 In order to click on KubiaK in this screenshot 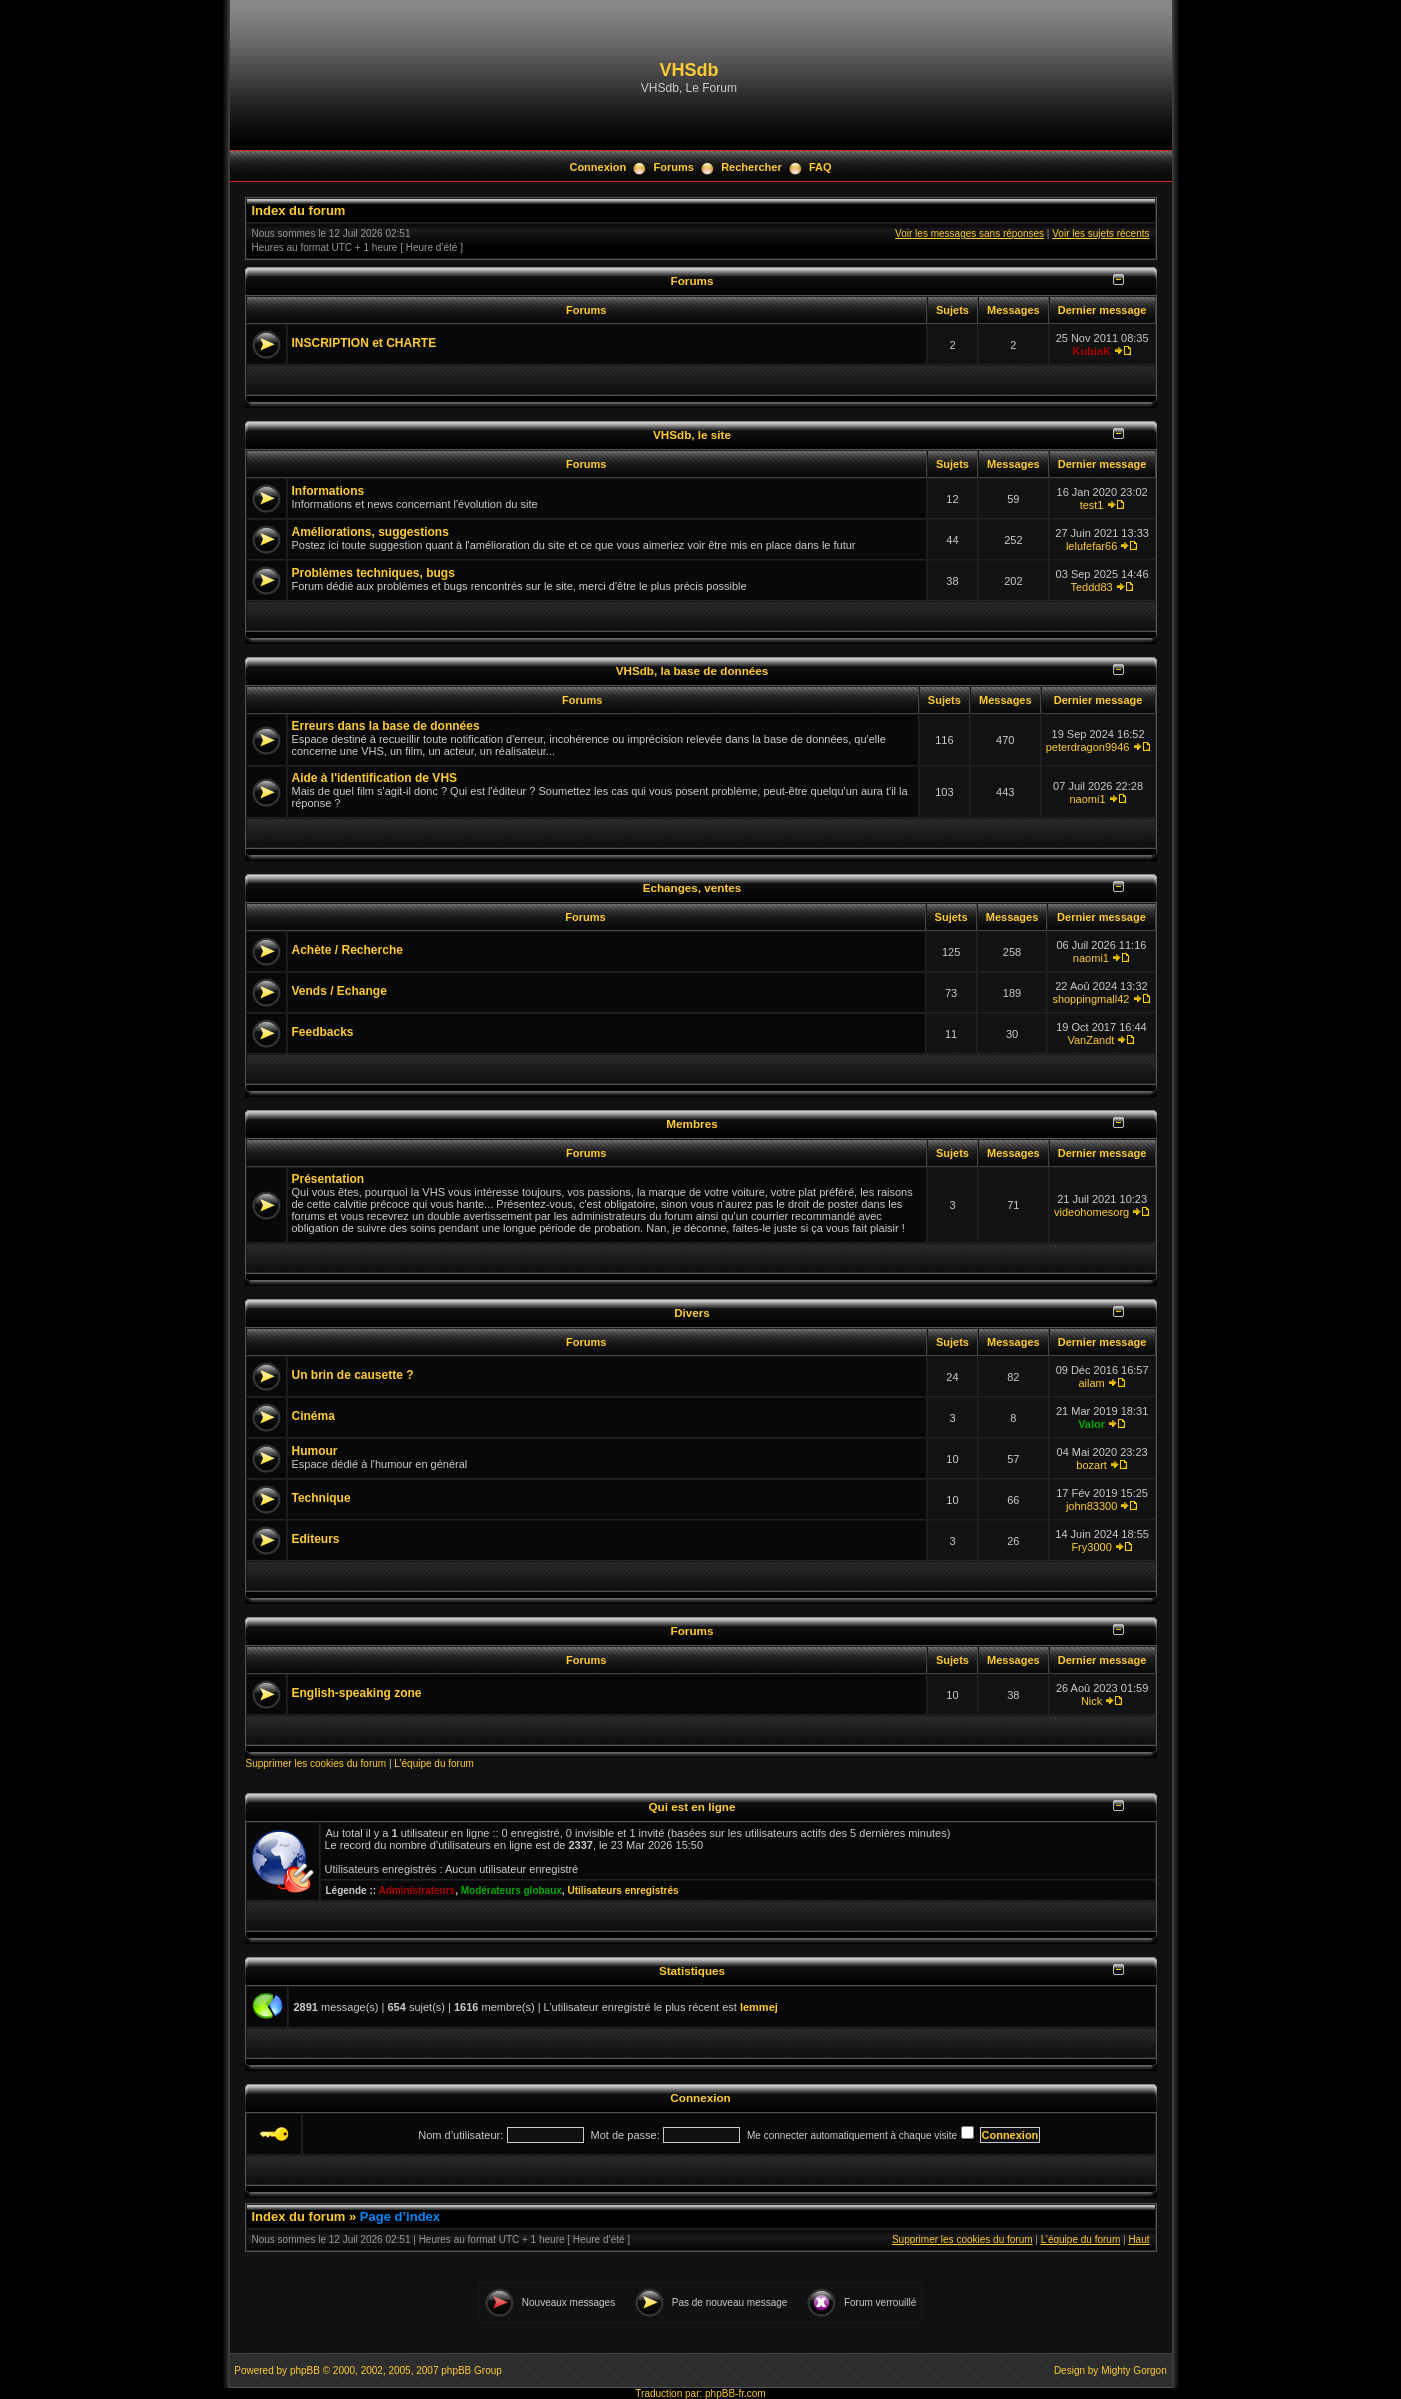, I will do `click(1091, 351)`.